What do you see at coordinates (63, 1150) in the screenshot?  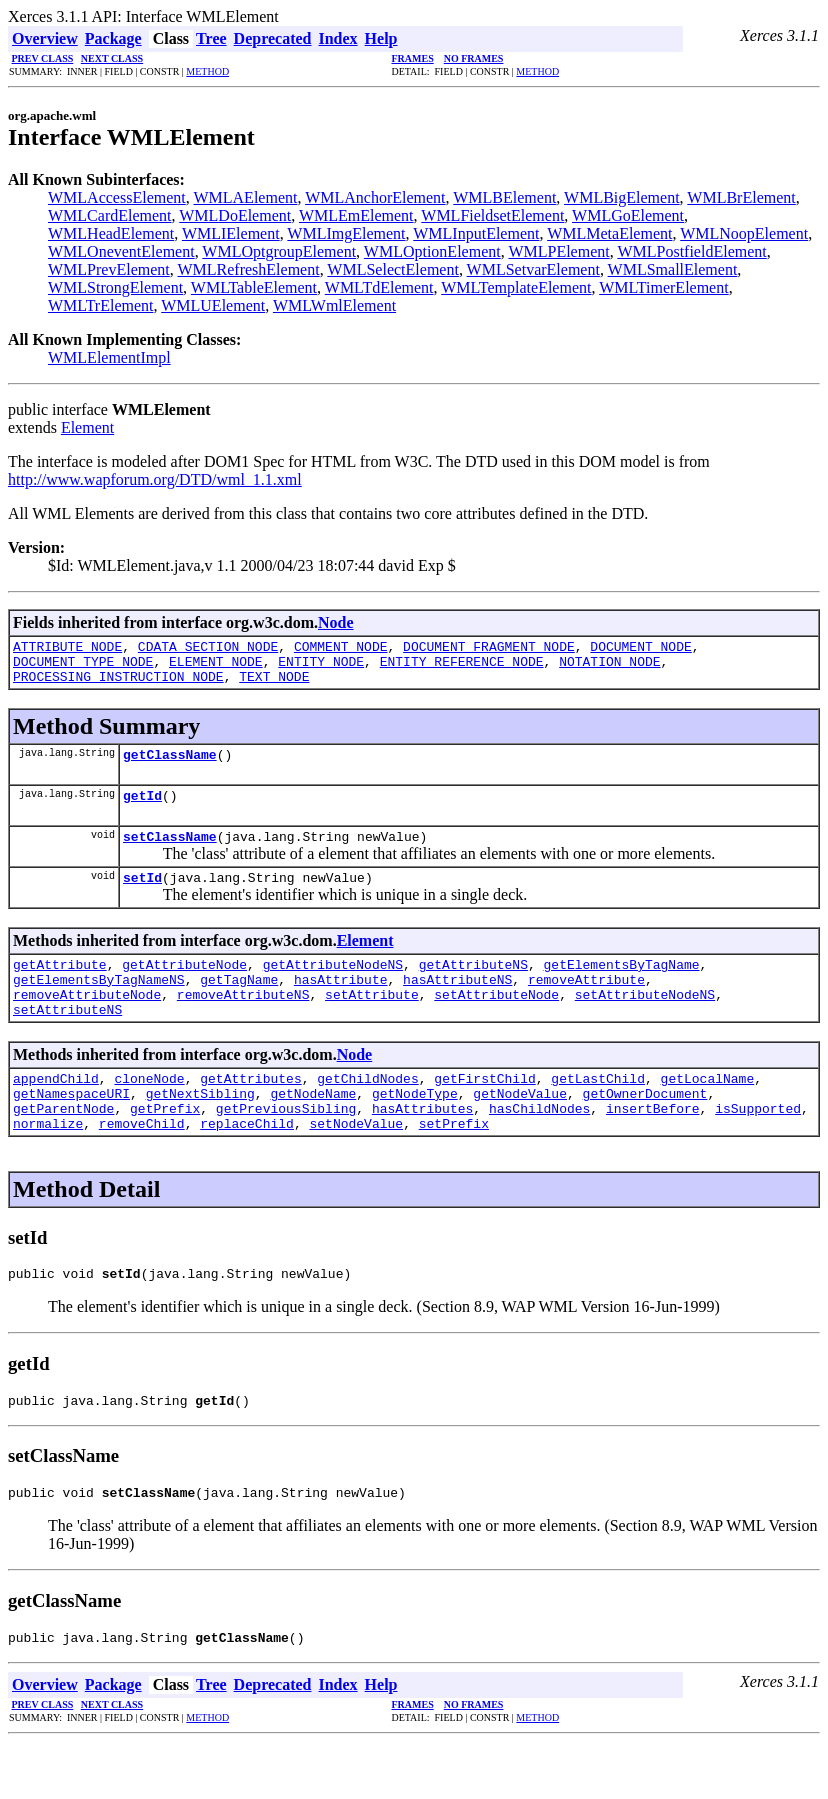 I see `getParentNode` at bounding box center [63, 1150].